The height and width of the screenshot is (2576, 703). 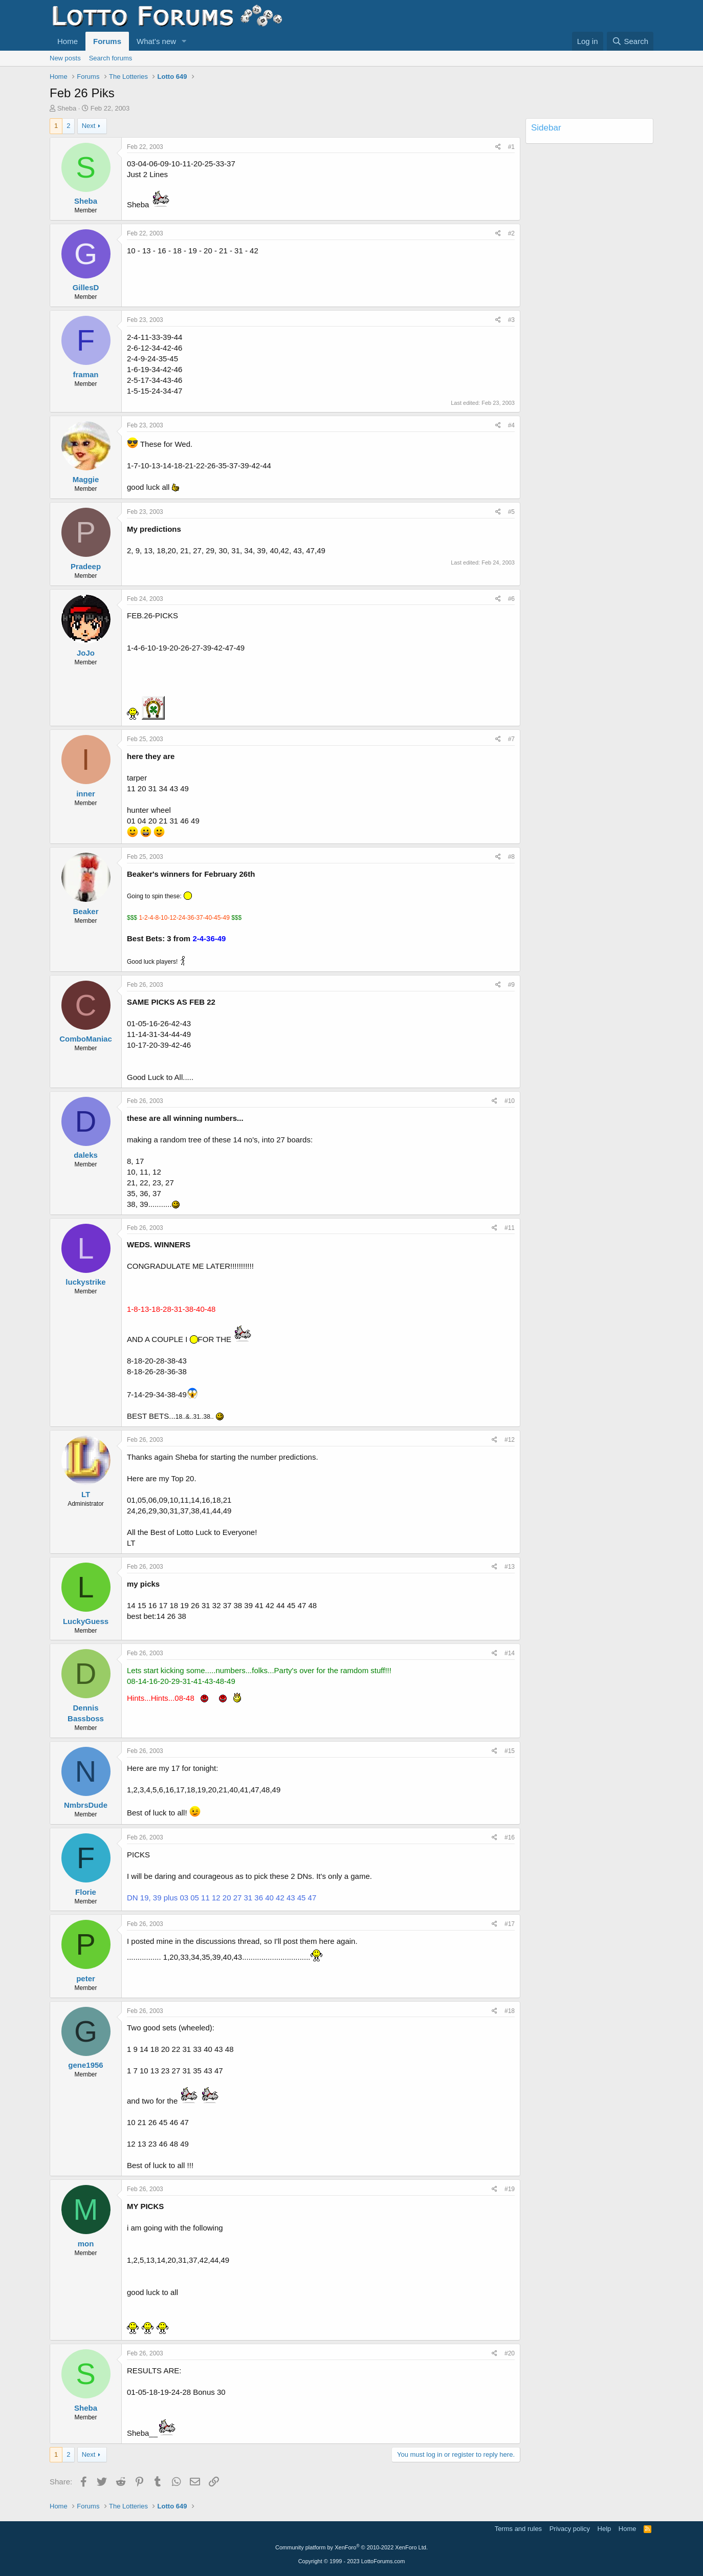 I want to click on #15, so click(x=509, y=1751).